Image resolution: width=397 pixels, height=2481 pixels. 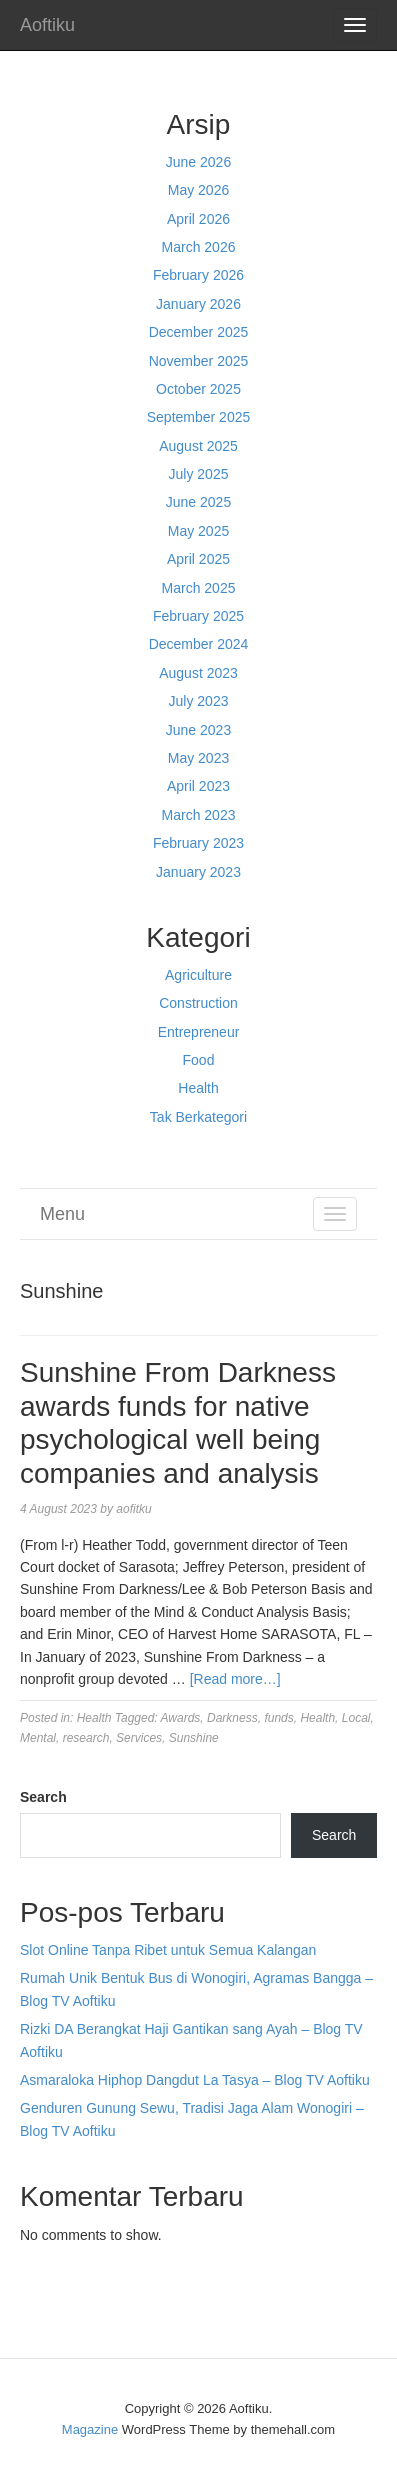 I want to click on June 2025, so click(x=198, y=502).